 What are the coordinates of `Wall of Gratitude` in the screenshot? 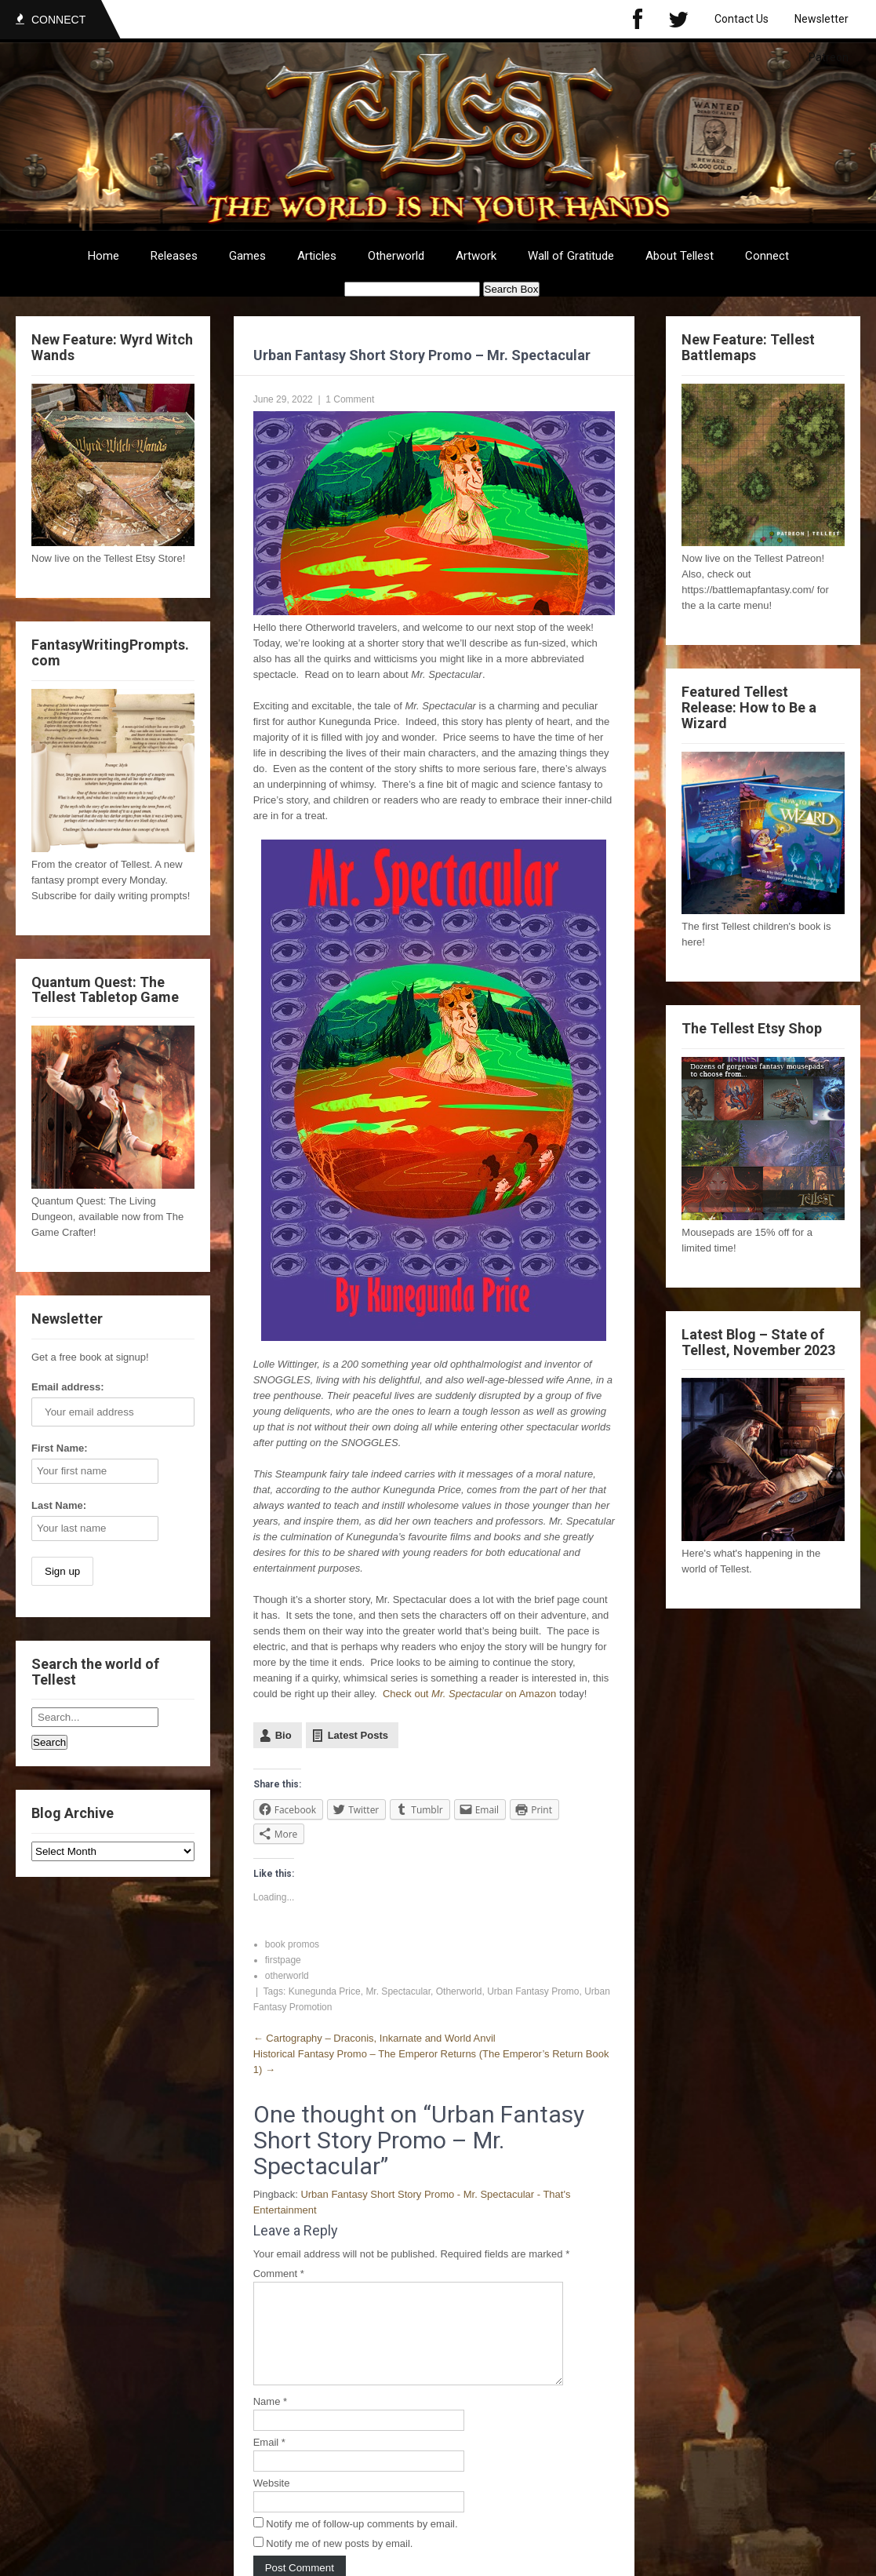 It's located at (571, 256).